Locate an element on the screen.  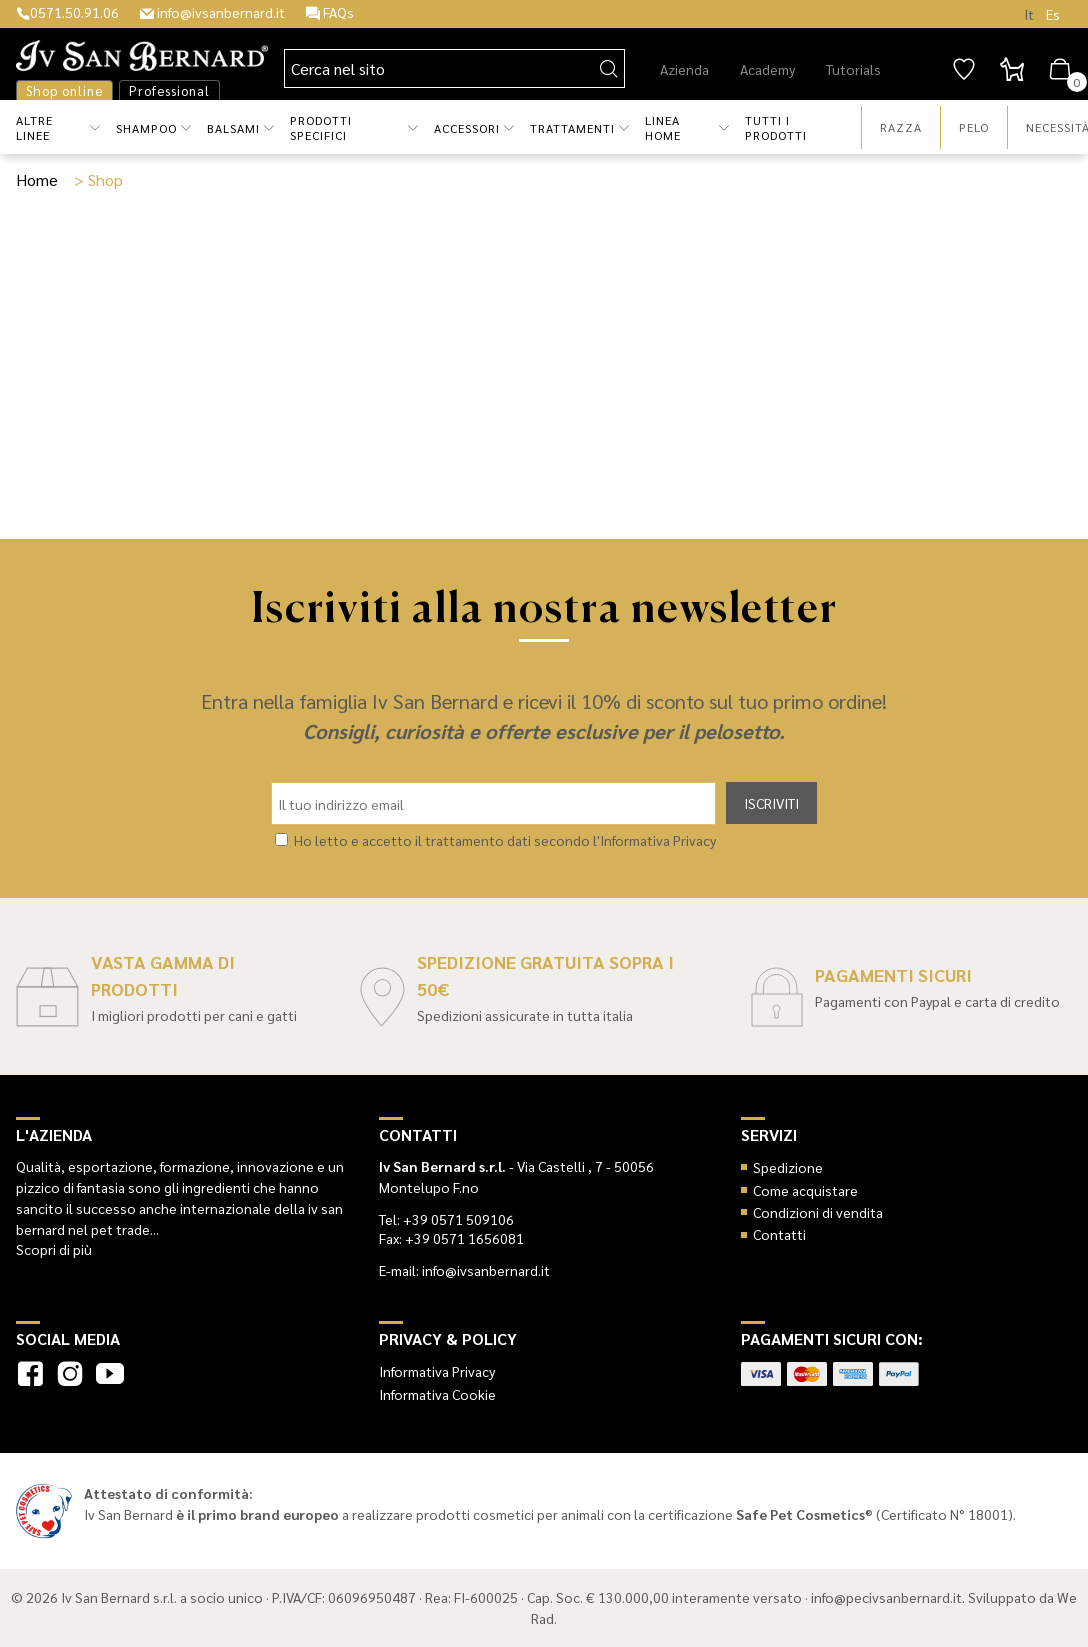
FAQs is located at coordinates (330, 12).